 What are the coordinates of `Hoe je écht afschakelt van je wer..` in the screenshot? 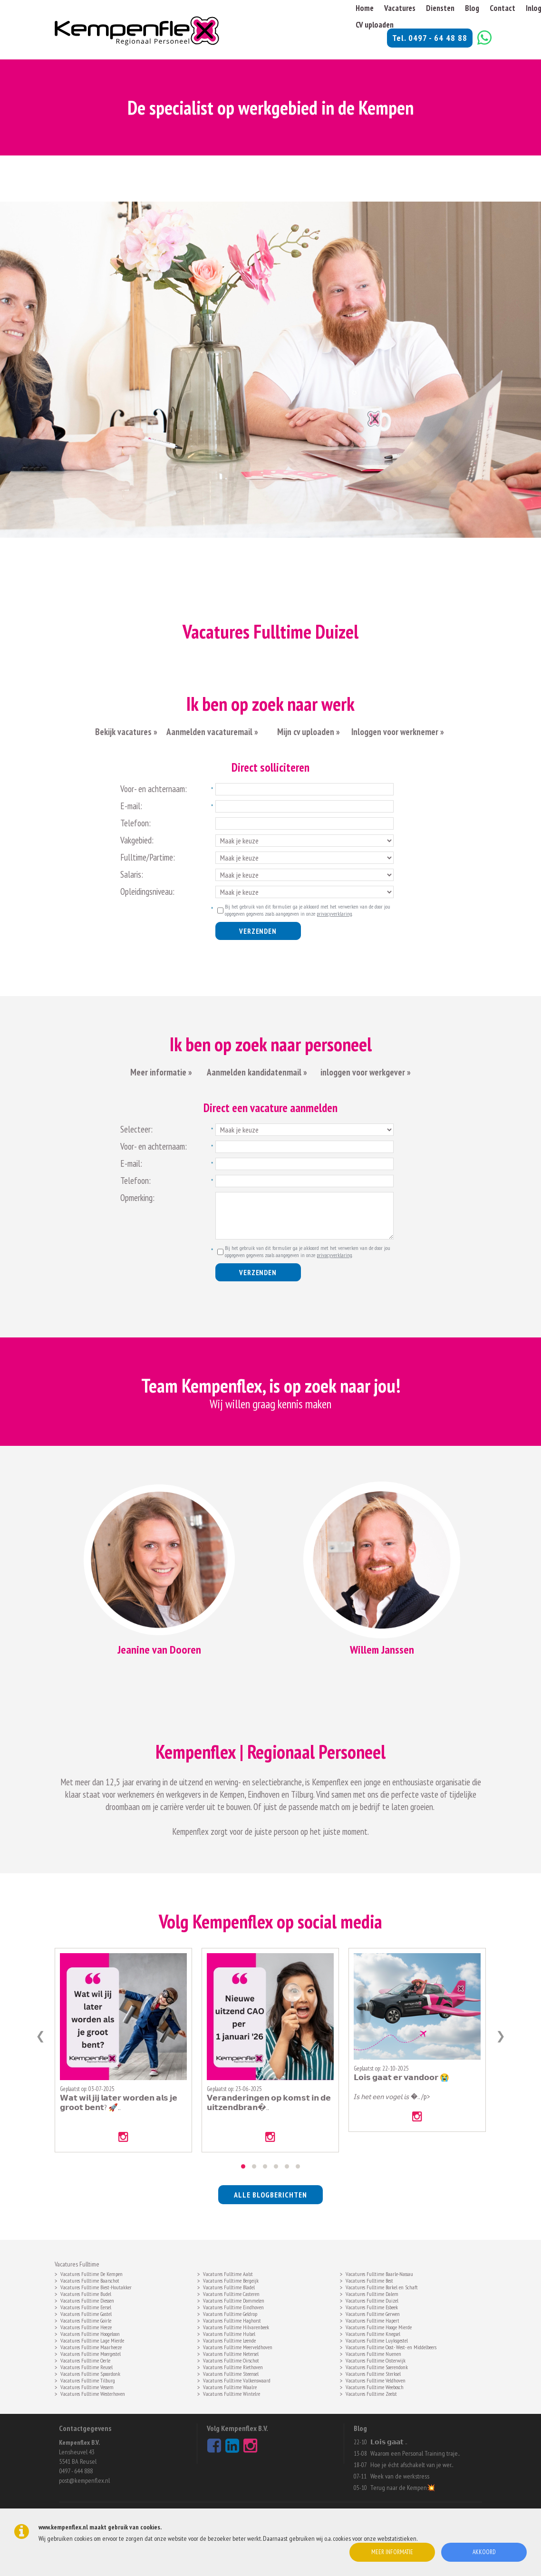 It's located at (411, 2464).